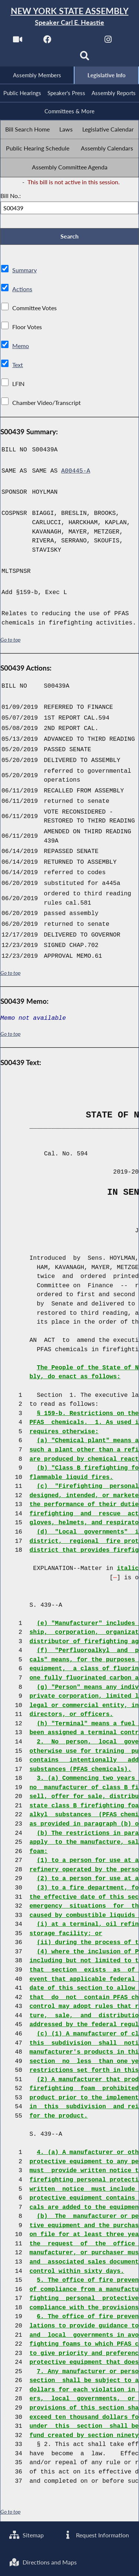 The image size is (139, 2576). Describe the element at coordinates (17, 41) in the screenshot. I see `[Watch Live]` at that location.